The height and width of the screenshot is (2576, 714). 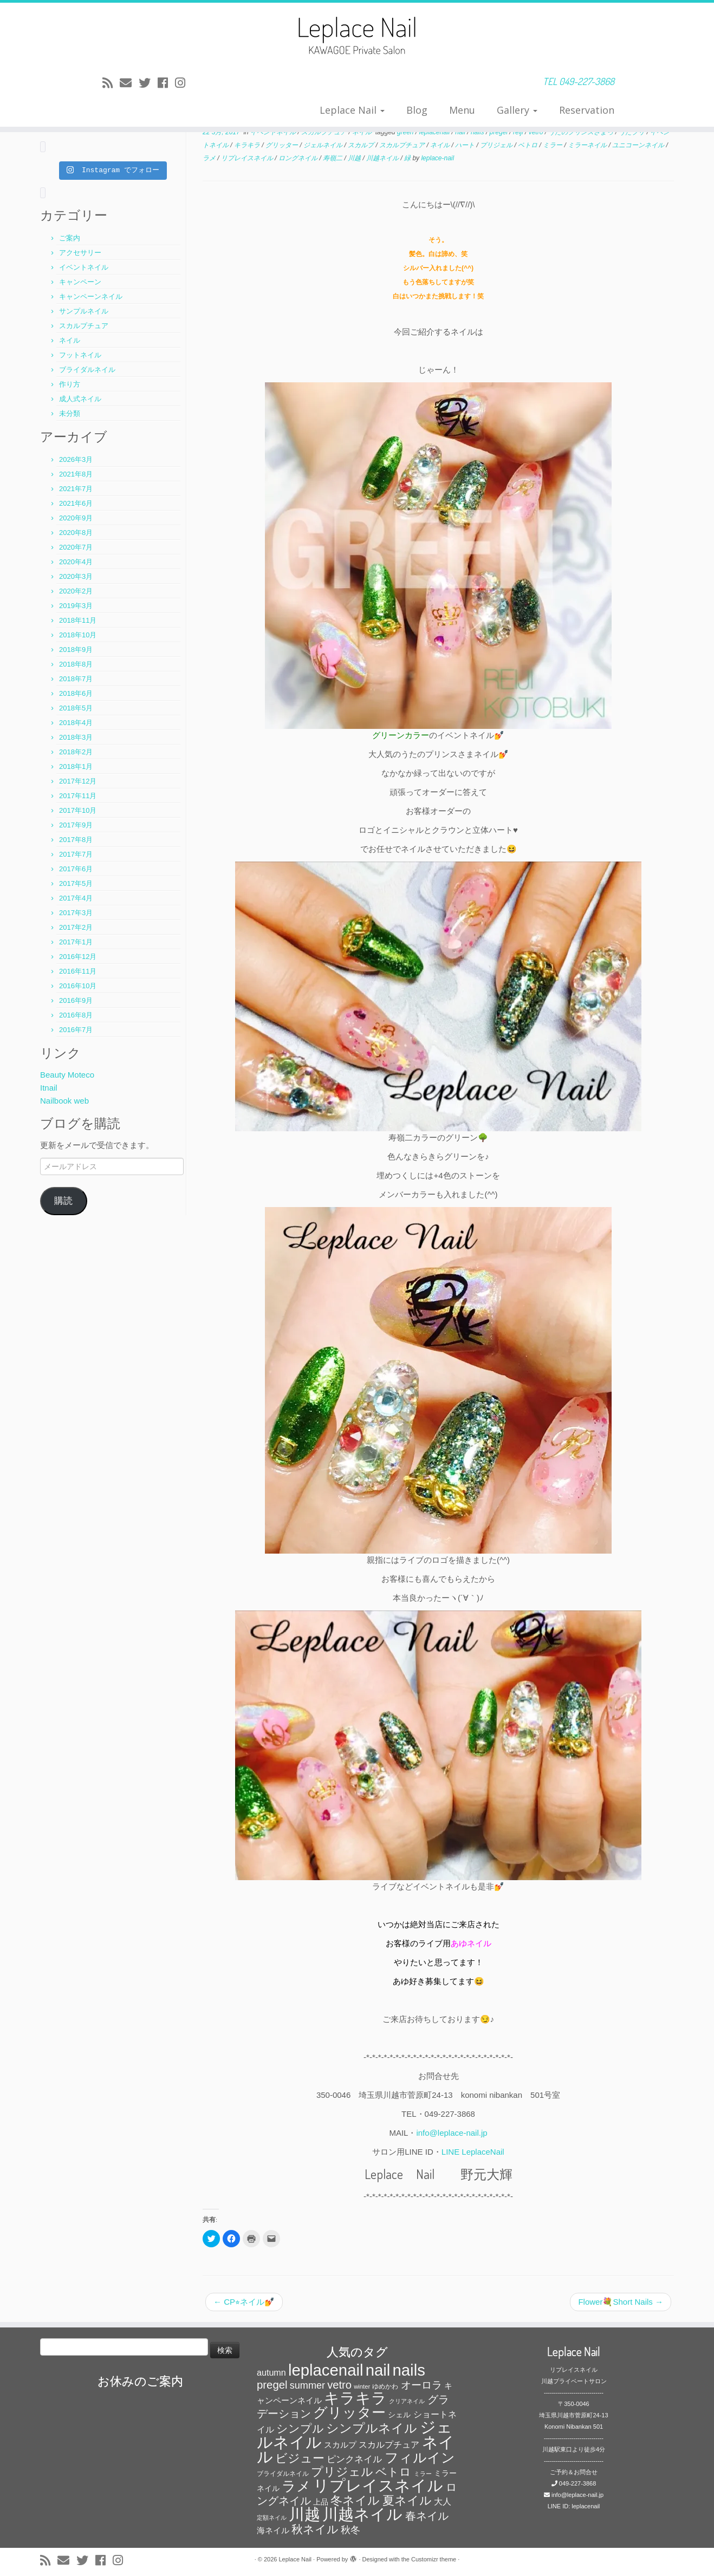 What do you see at coordinates (248, 145) in the screenshot?
I see `キラキラ` at bounding box center [248, 145].